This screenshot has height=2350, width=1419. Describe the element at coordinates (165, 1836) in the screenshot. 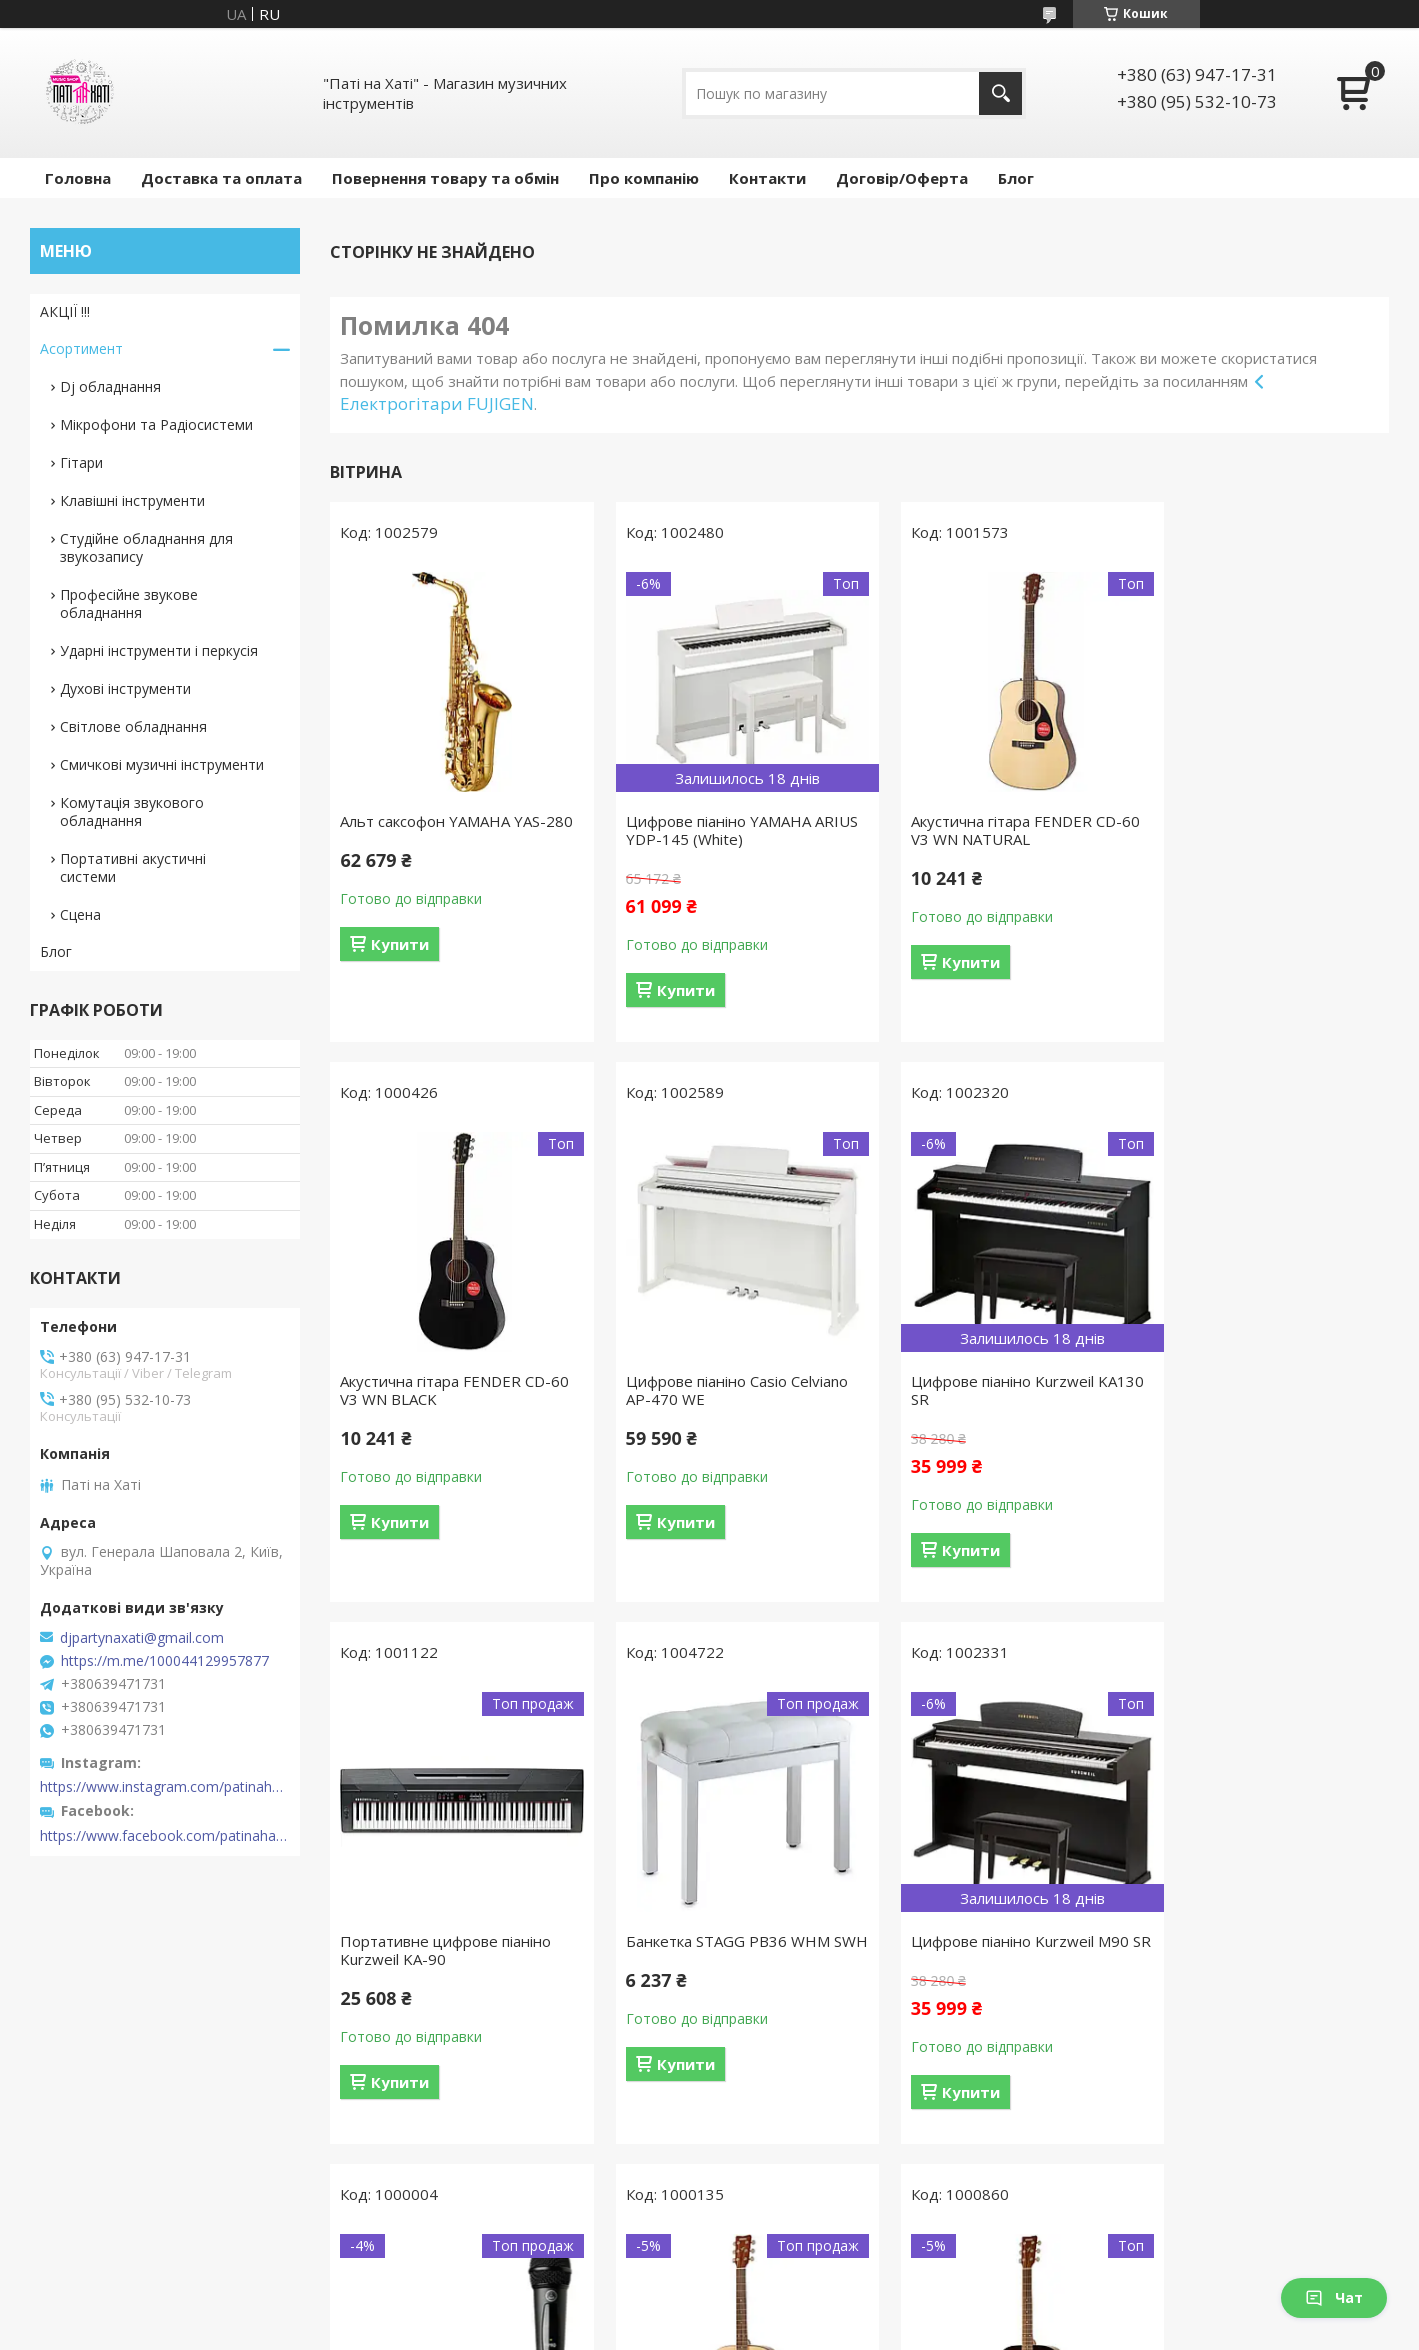

I see `https://www.facebook.com/patinahatishop/` at that location.